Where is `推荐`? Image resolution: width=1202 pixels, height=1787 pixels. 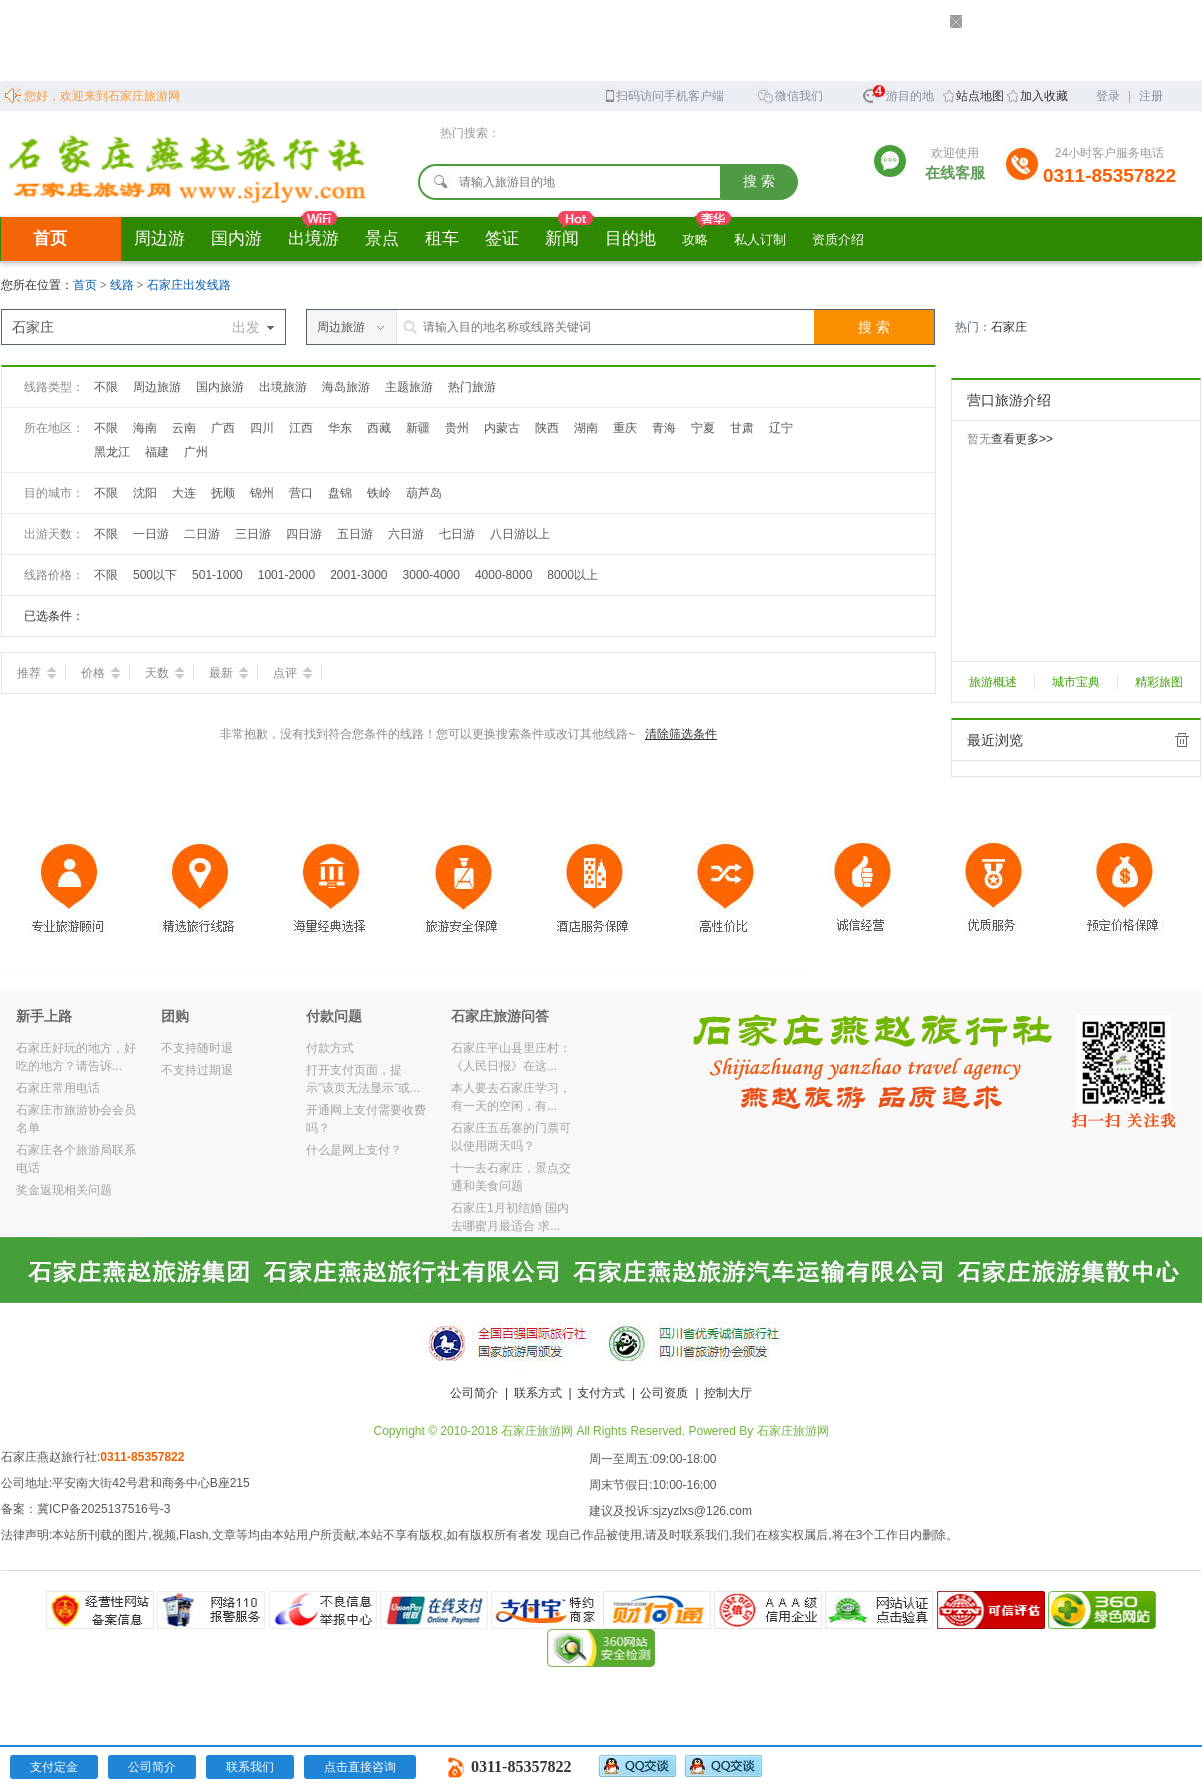 推荐 is located at coordinates (36, 673).